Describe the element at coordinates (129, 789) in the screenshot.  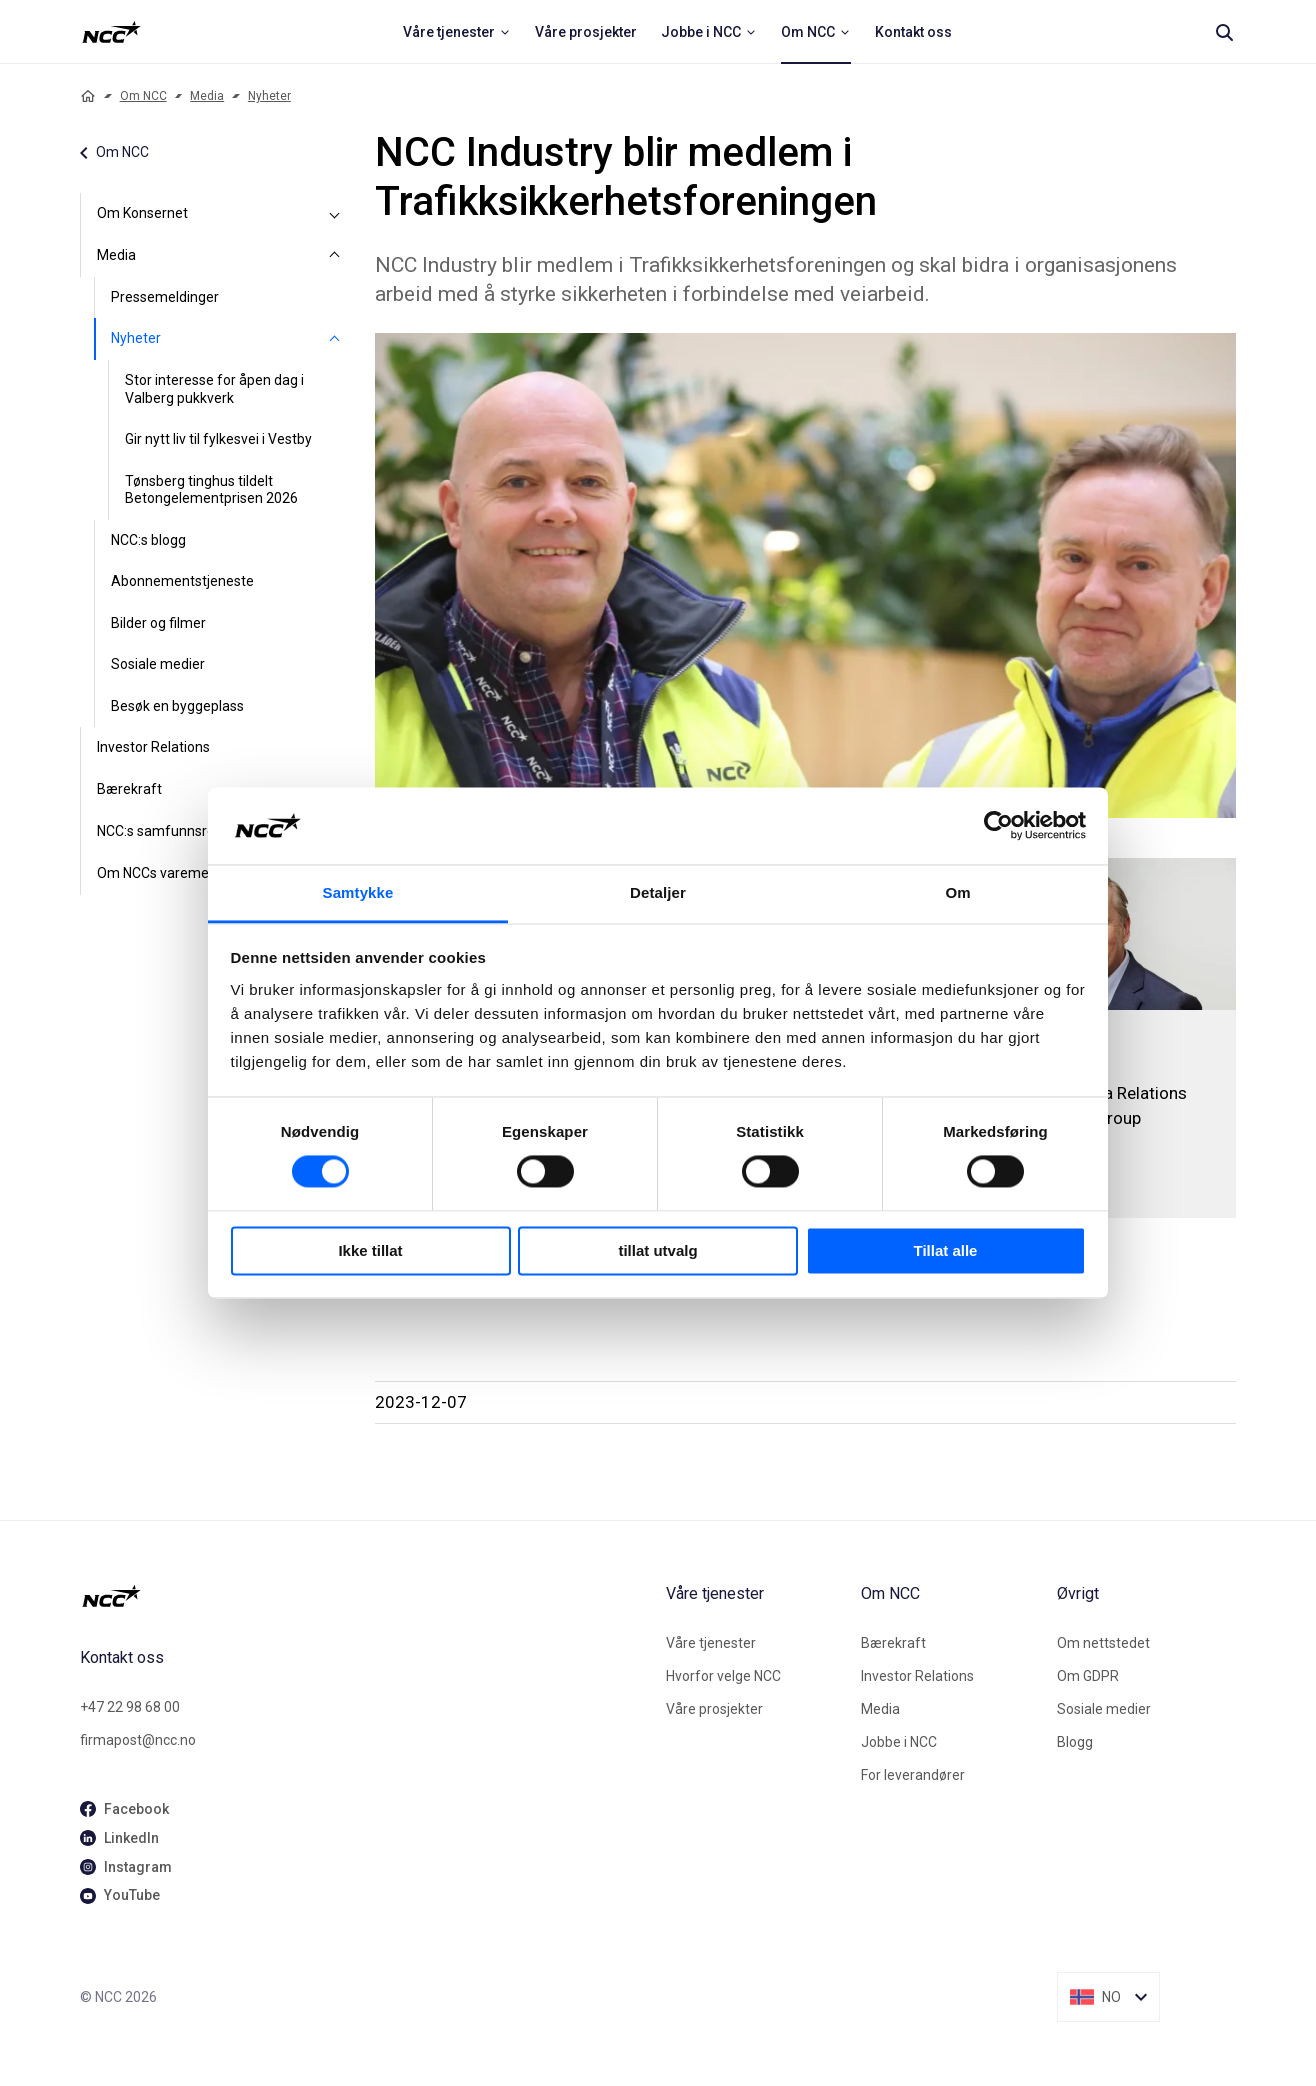
I see `Bærekraft` at that location.